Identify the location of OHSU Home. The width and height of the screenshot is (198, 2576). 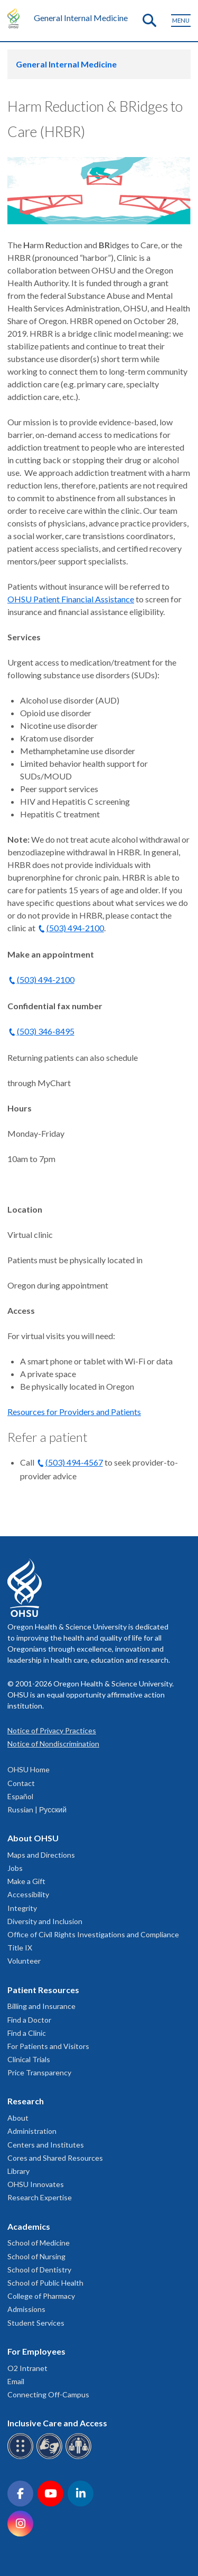
(28, 1769).